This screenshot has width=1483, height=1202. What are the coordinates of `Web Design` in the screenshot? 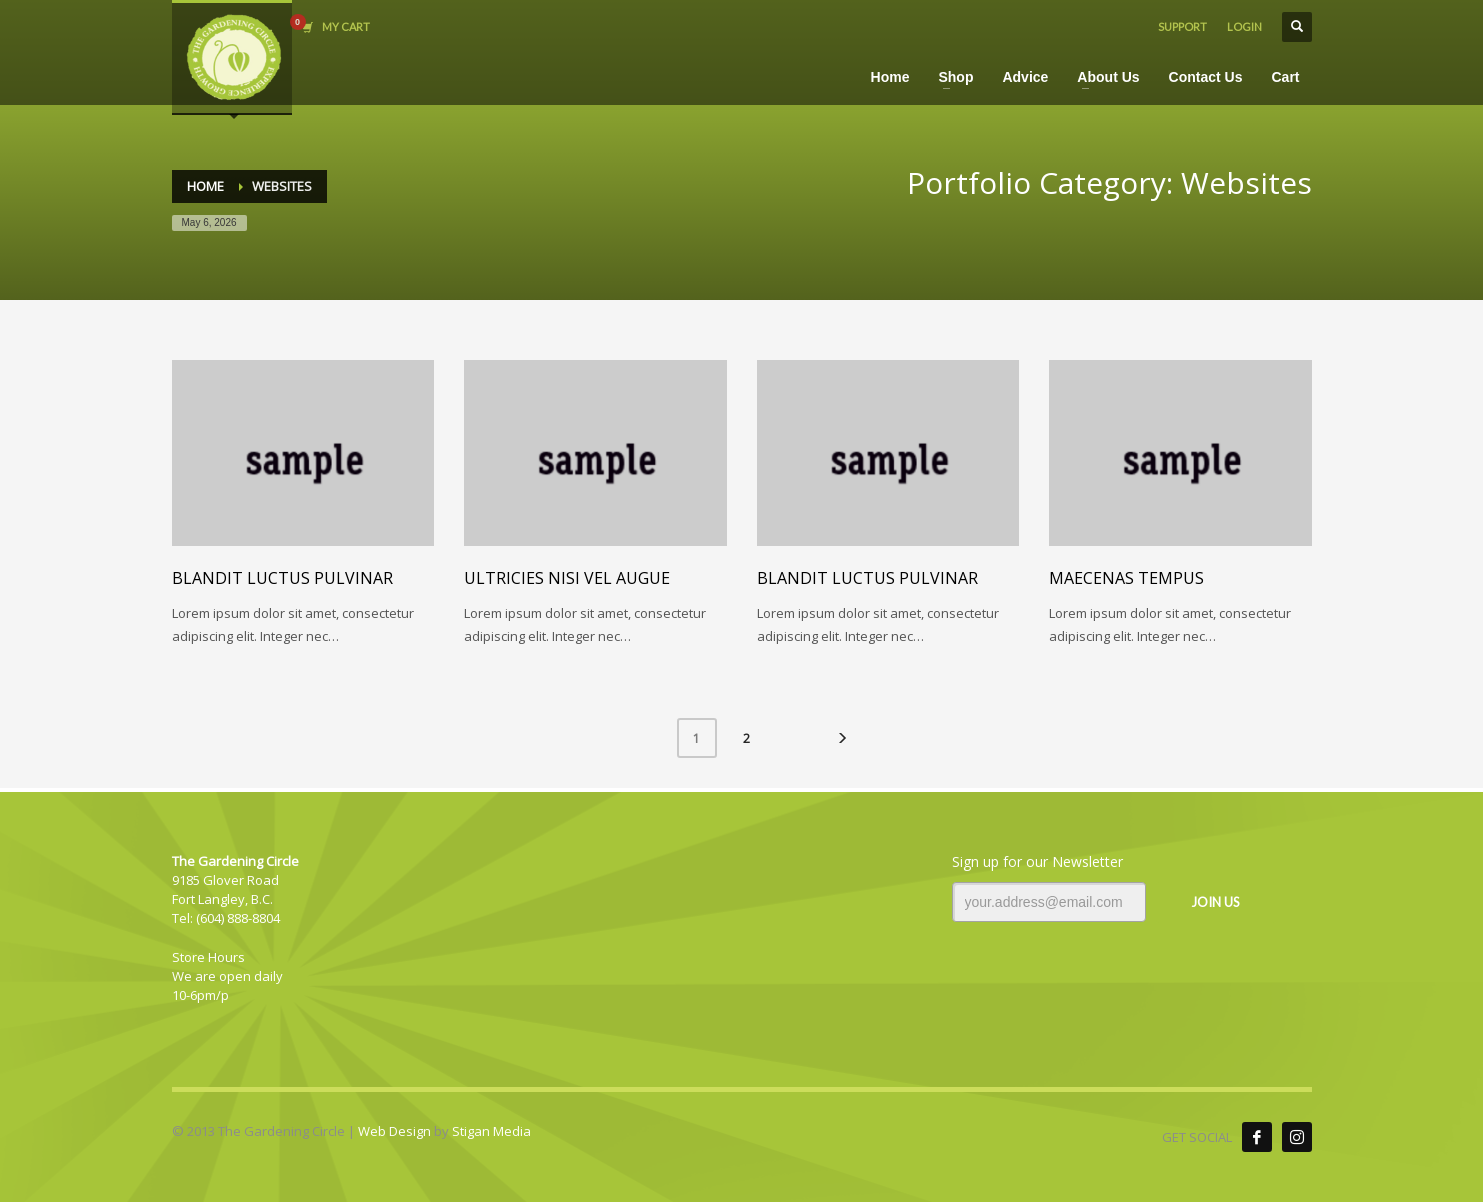 It's located at (394, 1131).